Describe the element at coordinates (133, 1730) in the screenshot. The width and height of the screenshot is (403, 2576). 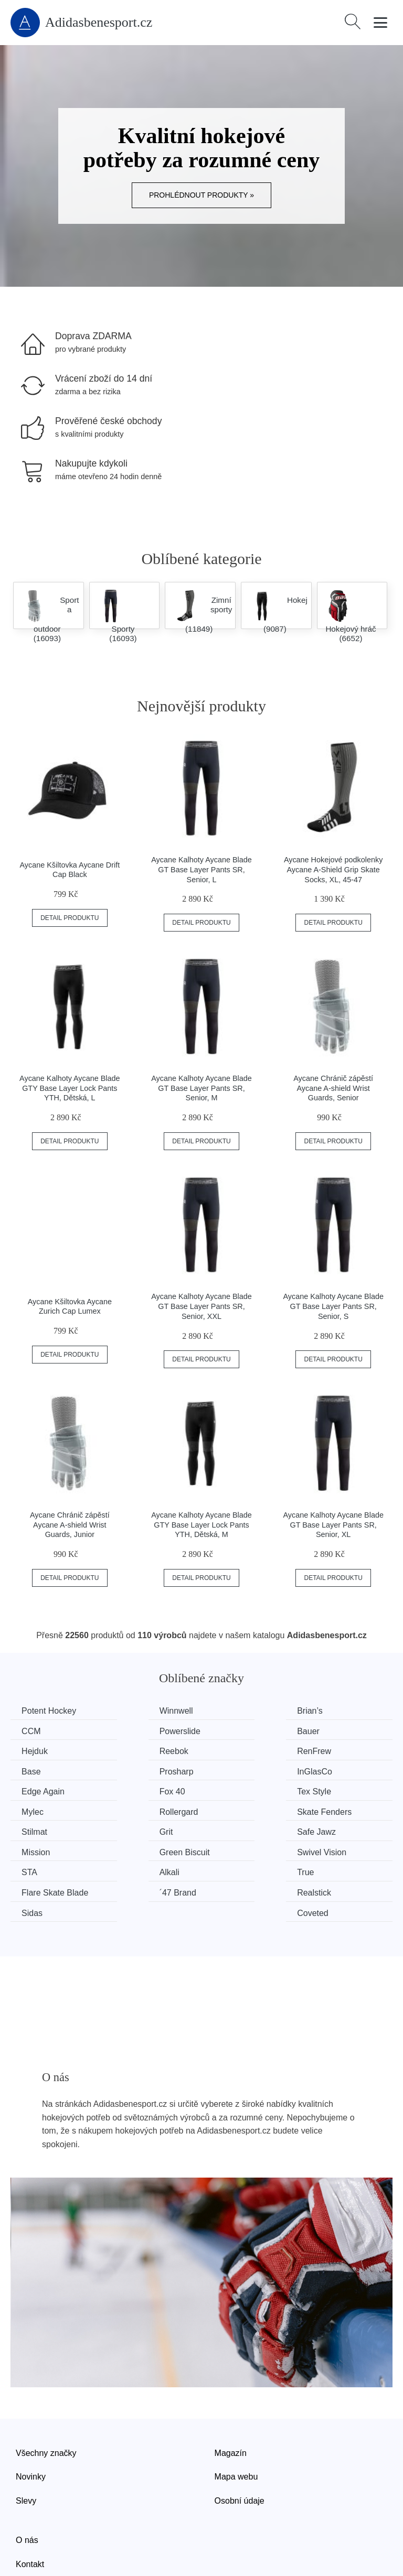
I see `Bauer` at that location.